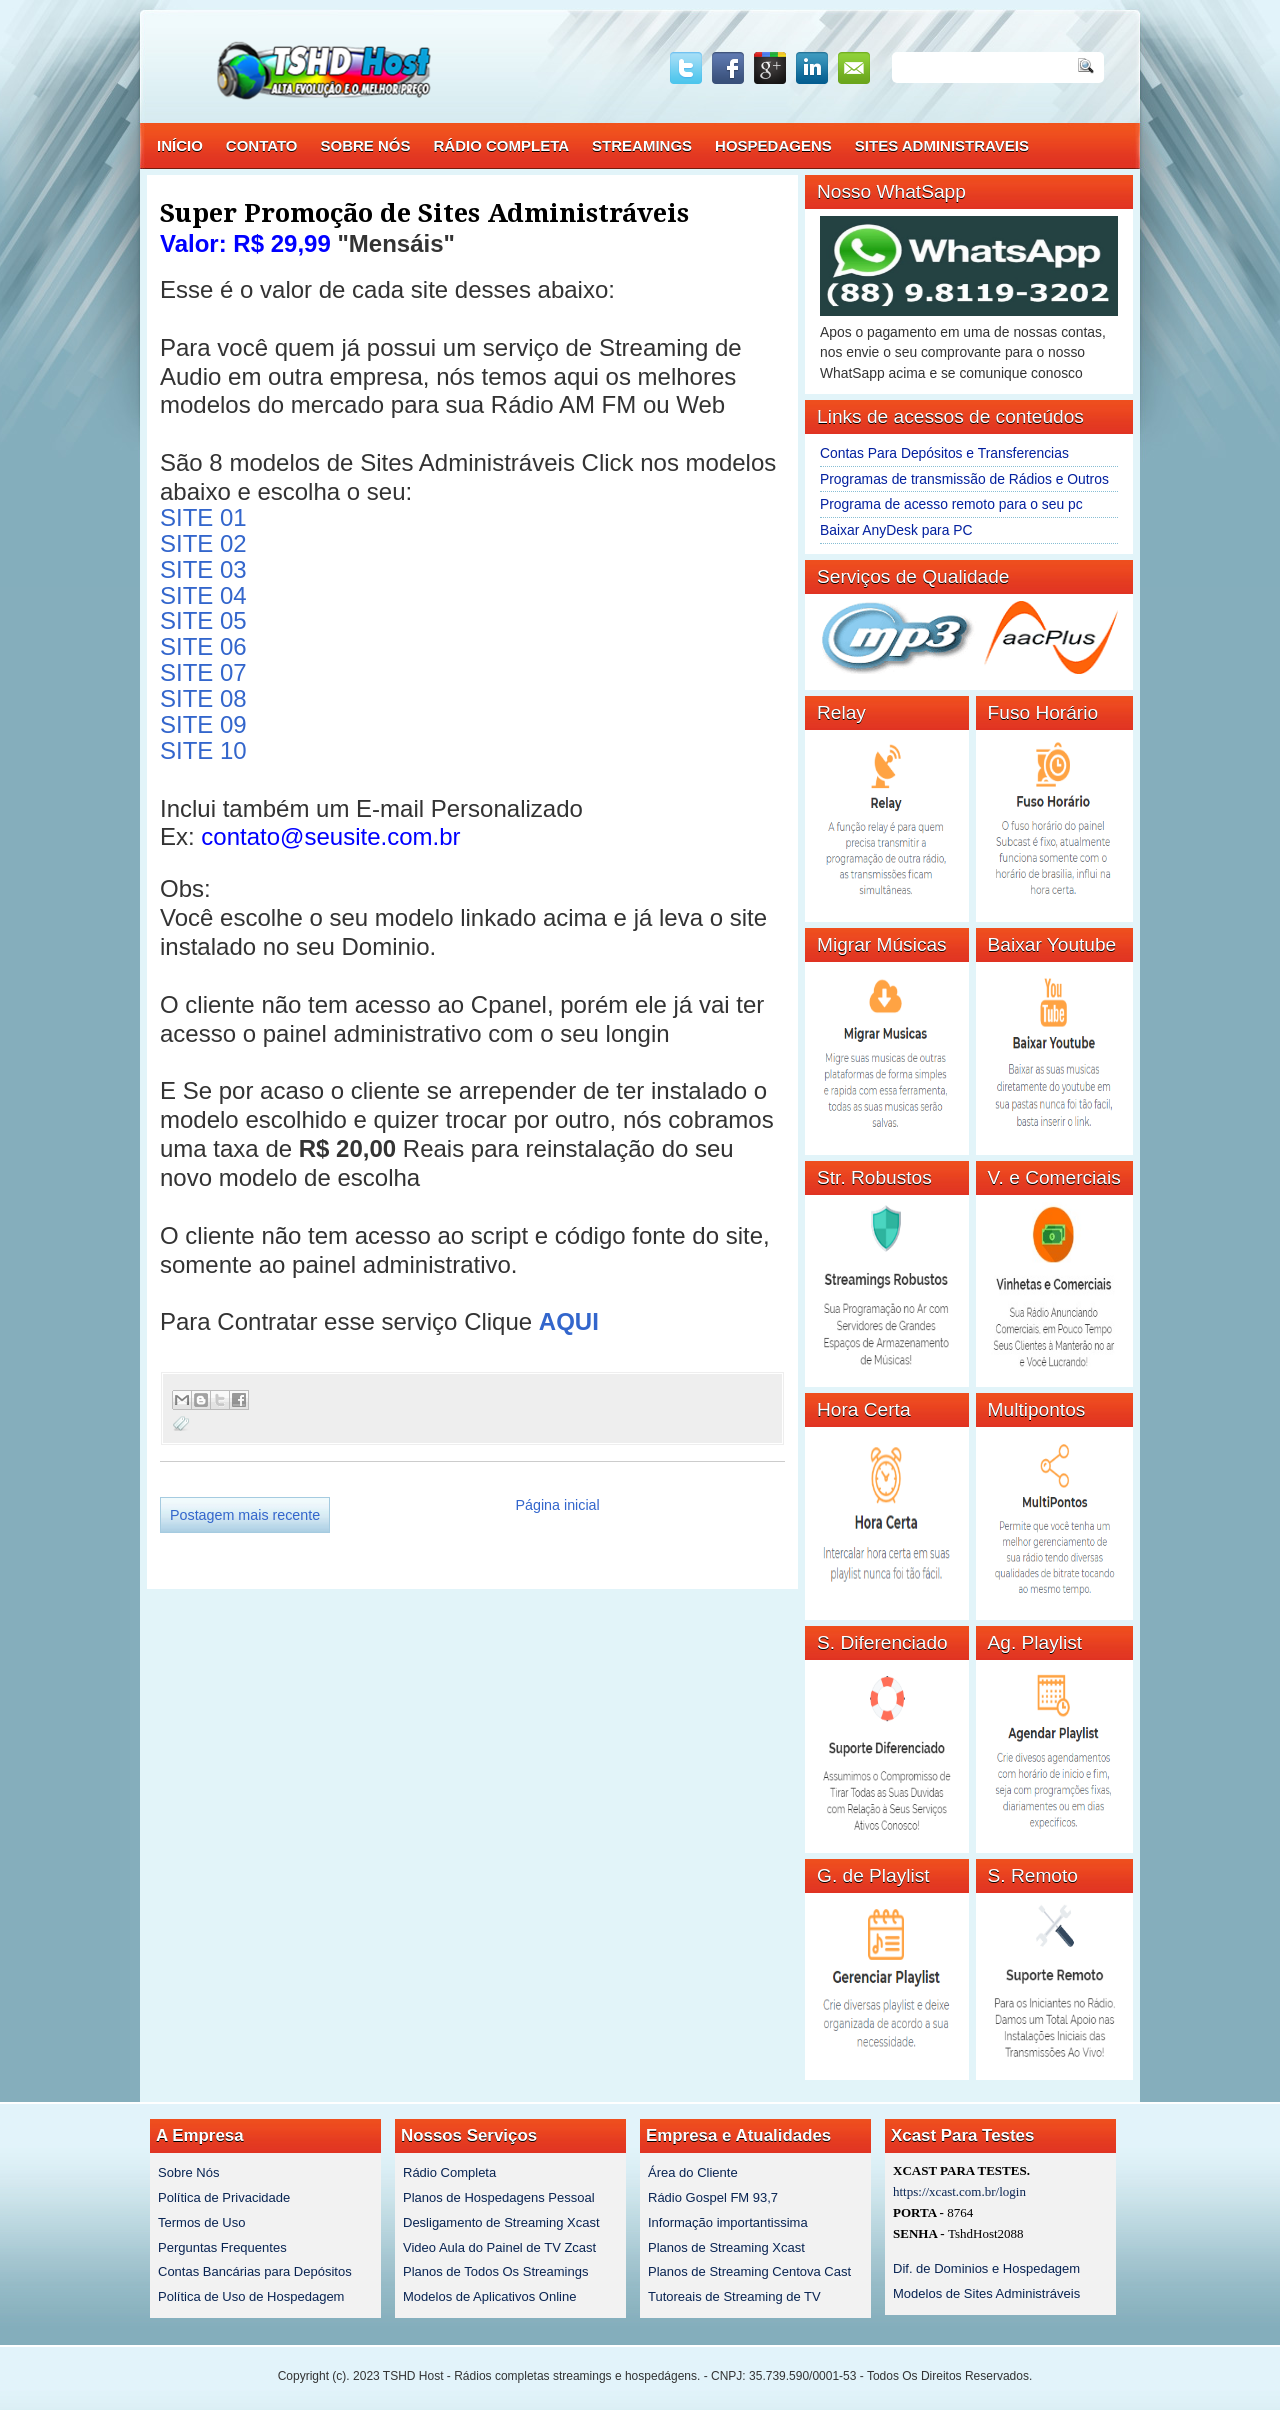 The image size is (1280, 2410). Describe the element at coordinates (203, 698) in the screenshot. I see `SITE 08` at that location.